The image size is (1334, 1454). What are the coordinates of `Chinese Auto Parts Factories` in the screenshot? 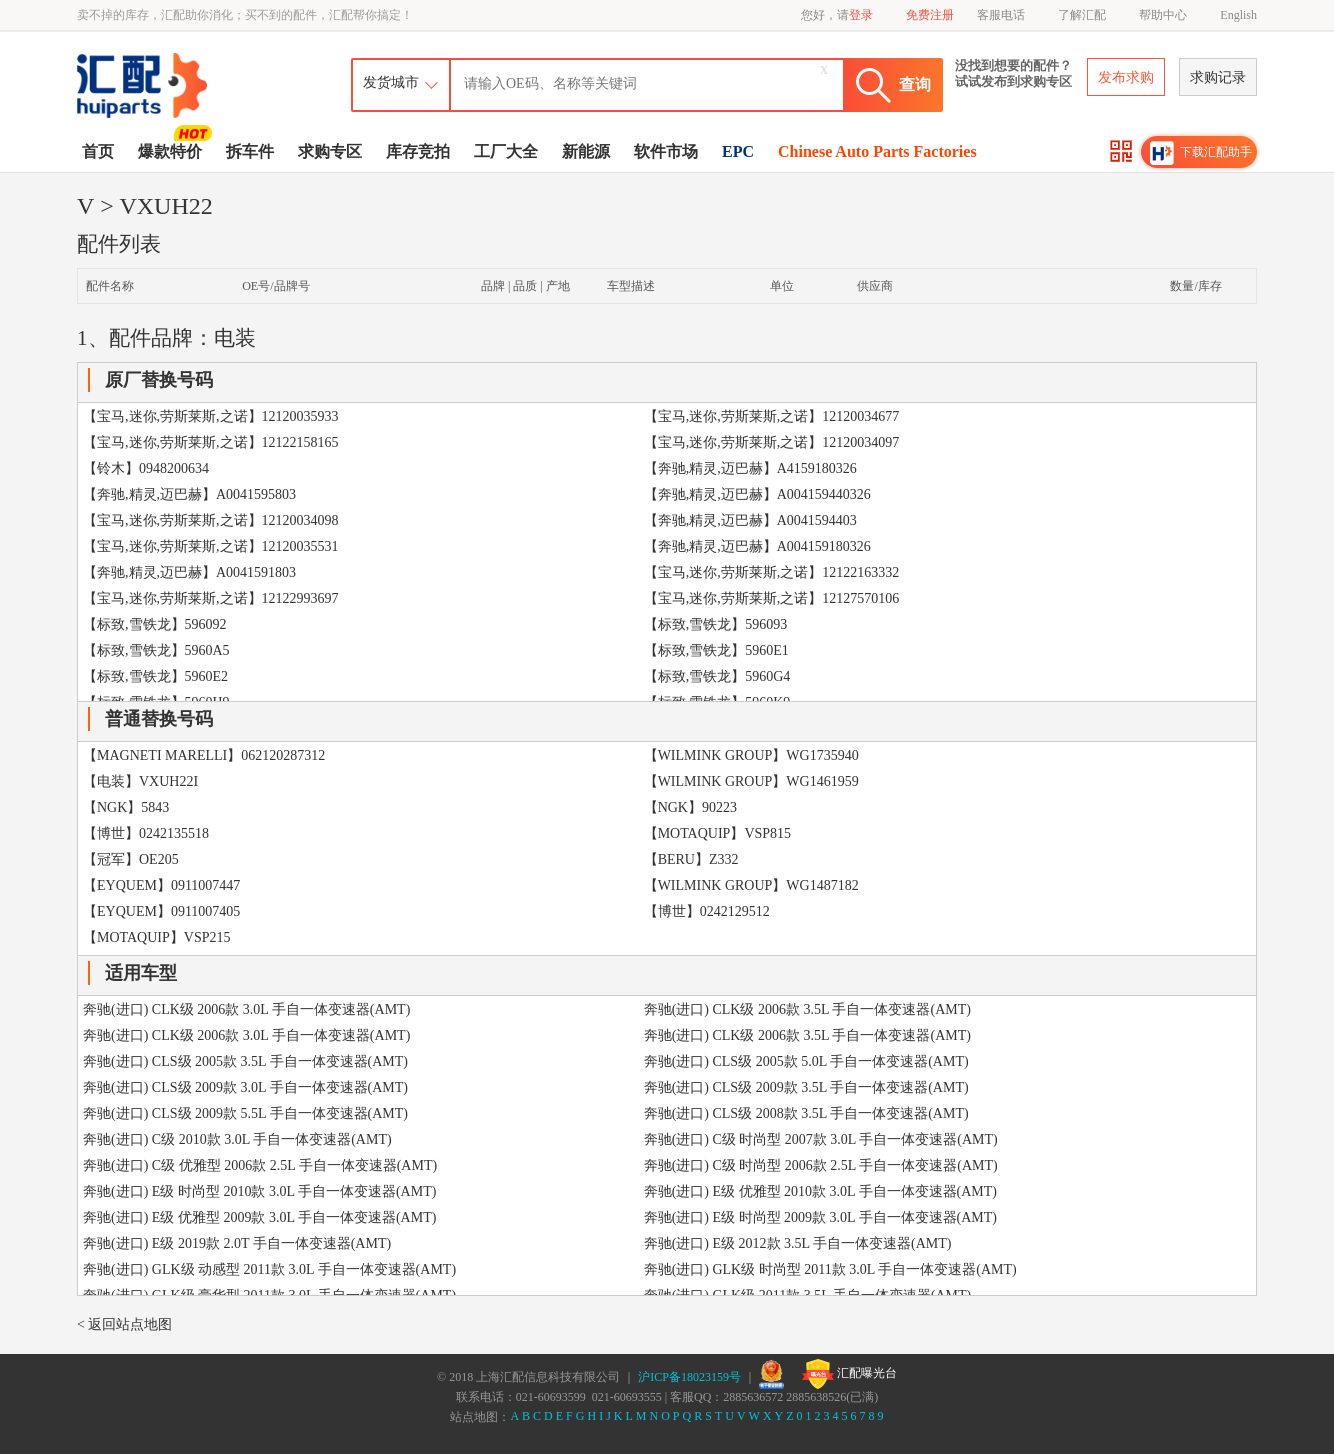 It's located at (877, 151).